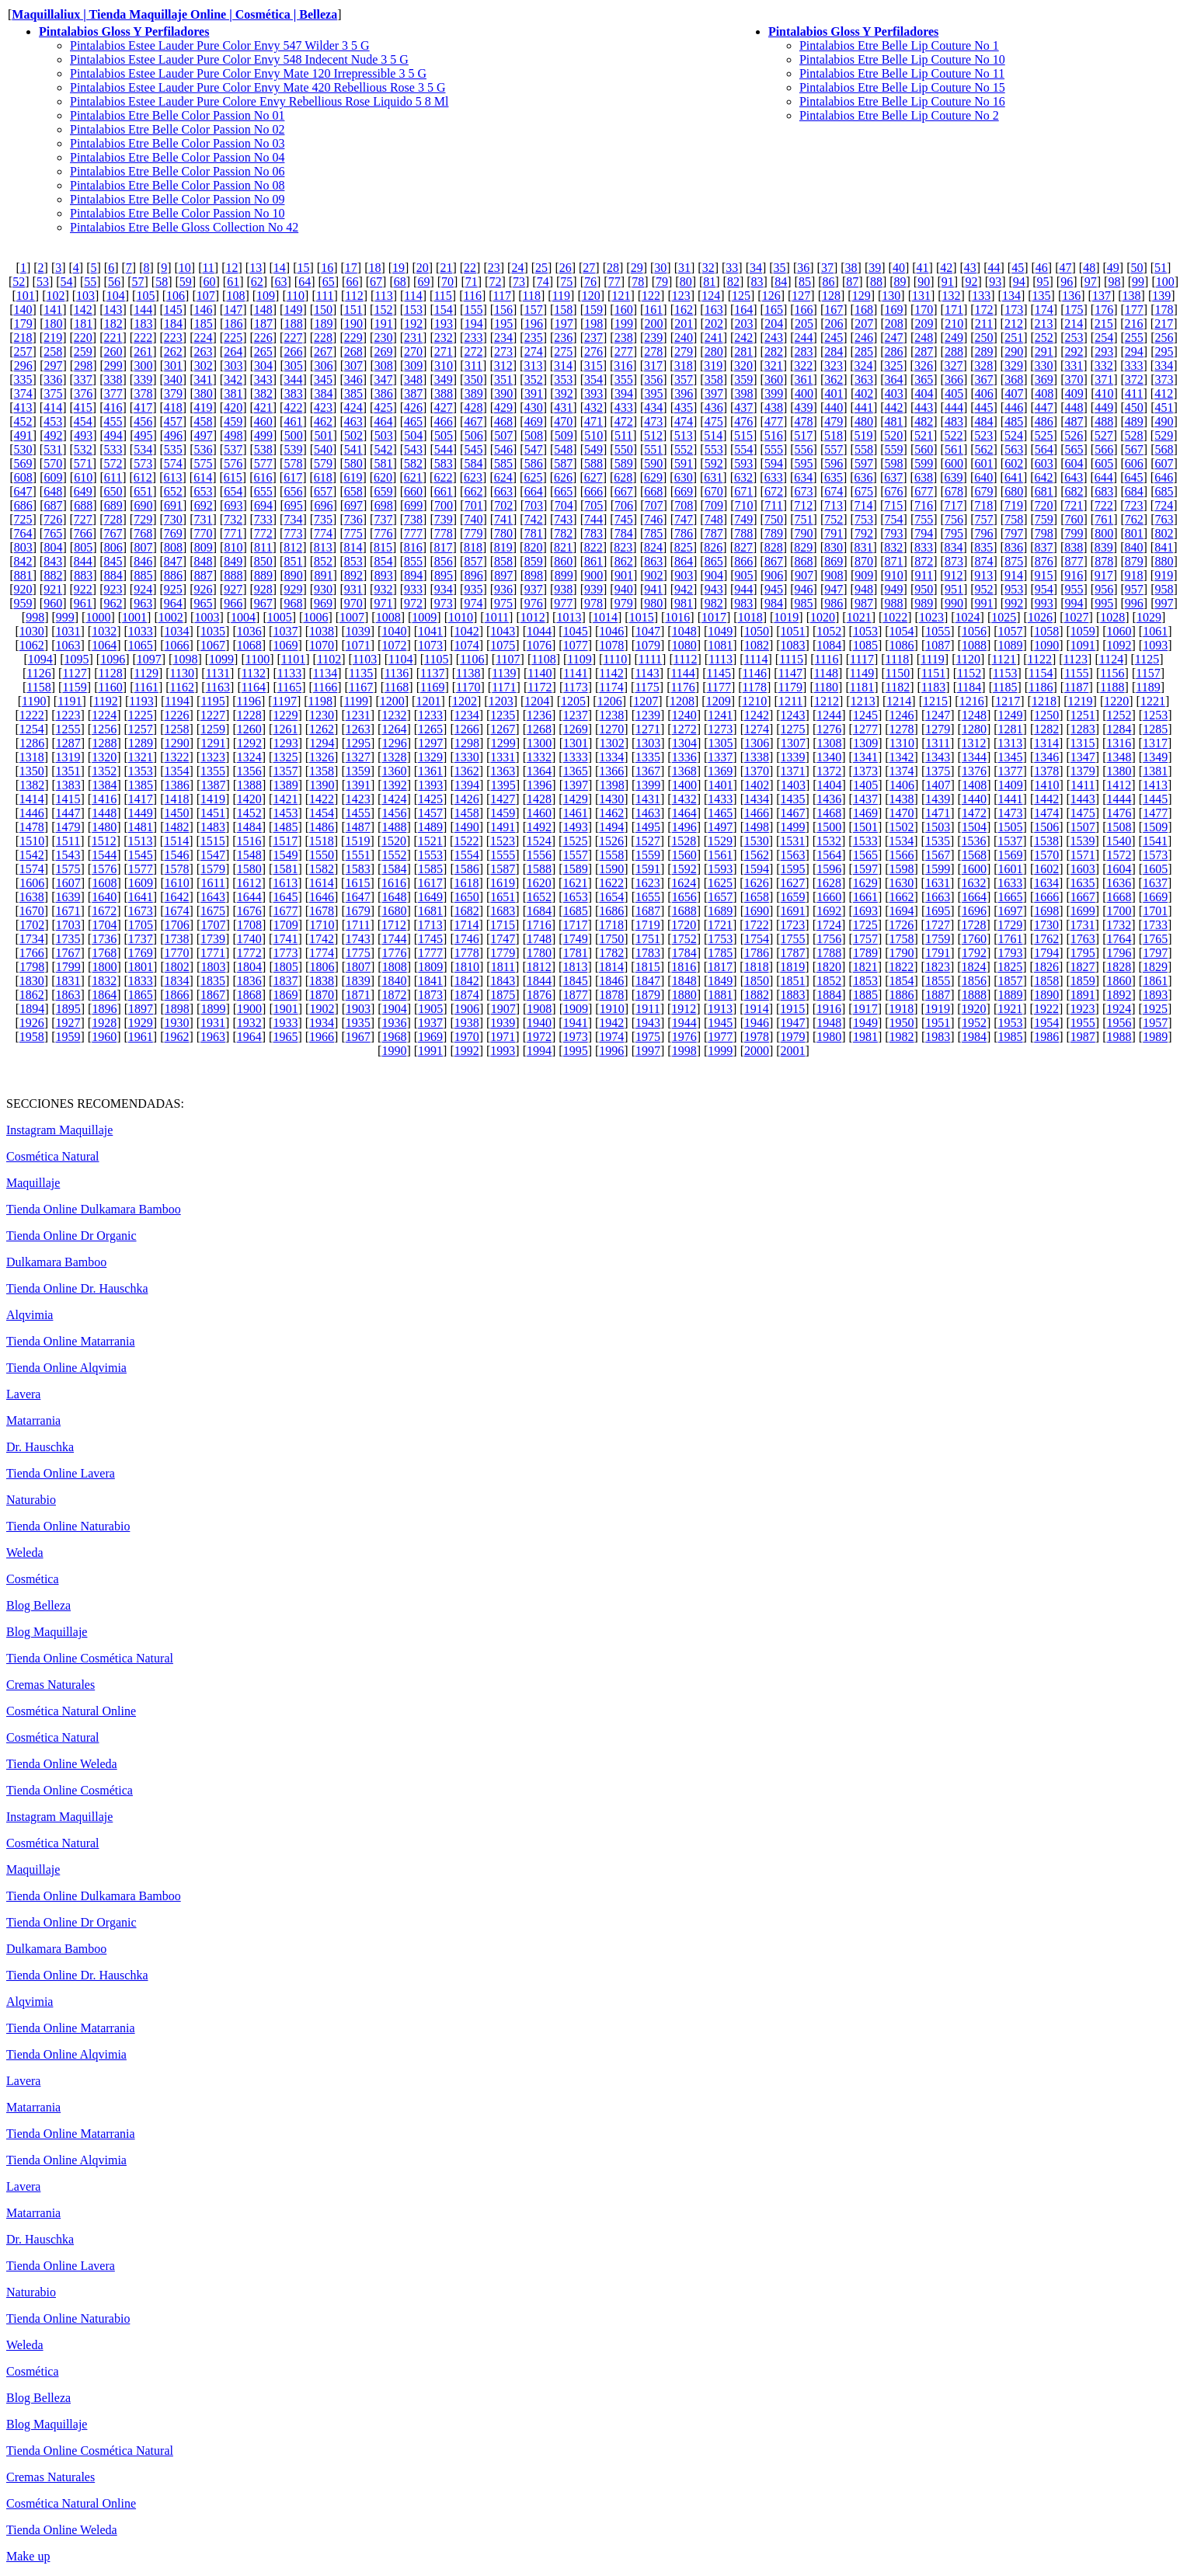  I want to click on 845, so click(113, 561).